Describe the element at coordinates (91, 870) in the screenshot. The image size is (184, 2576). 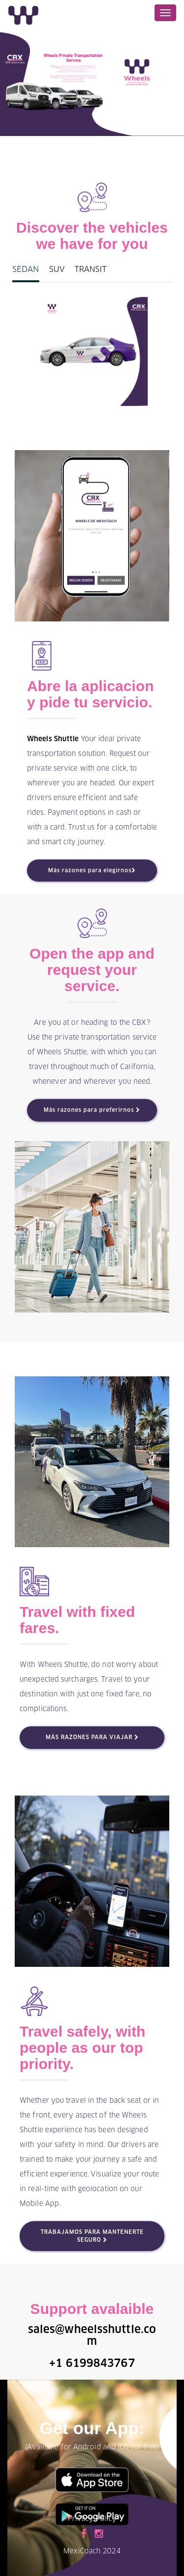
I see `Más razones para elegirnos` at that location.